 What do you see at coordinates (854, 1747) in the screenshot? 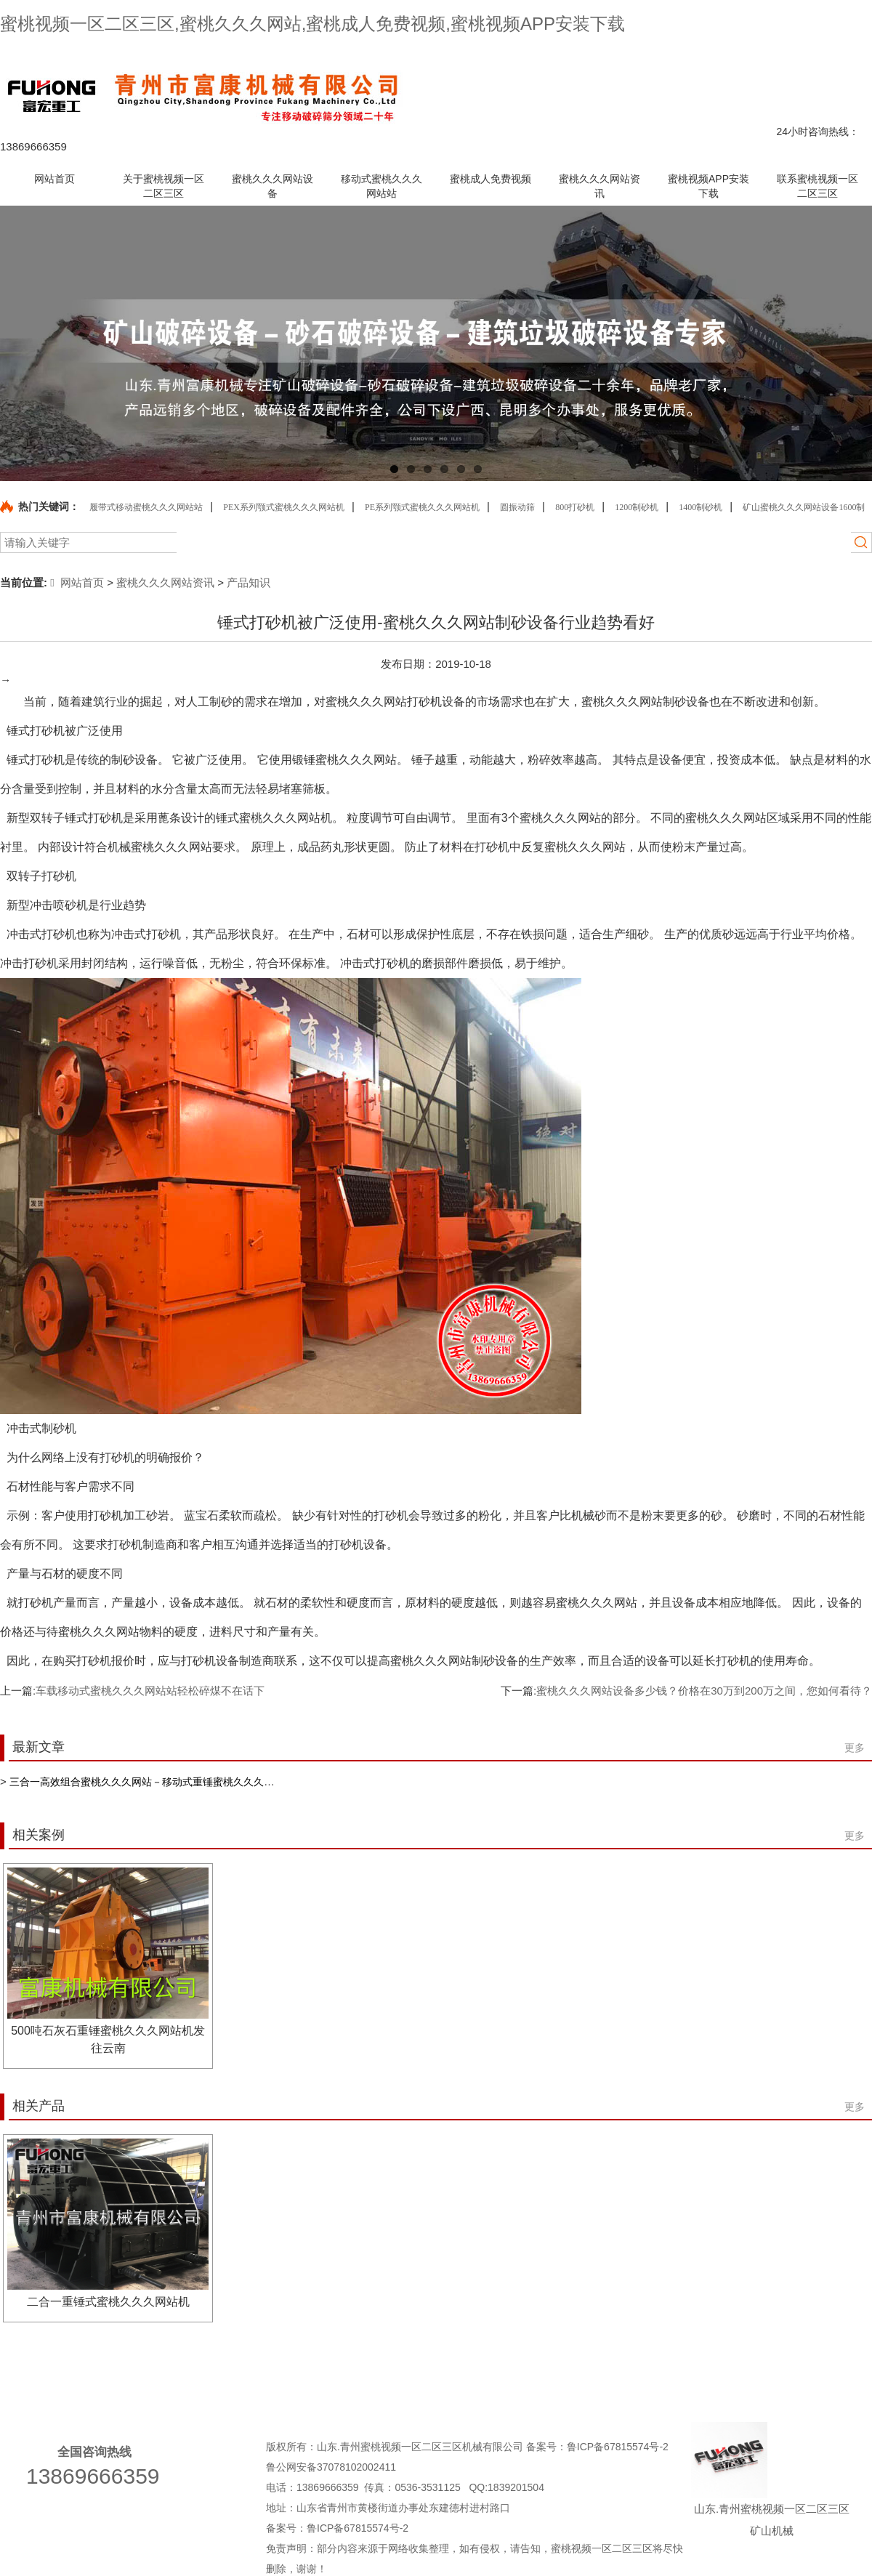
I see `更多` at bounding box center [854, 1747].